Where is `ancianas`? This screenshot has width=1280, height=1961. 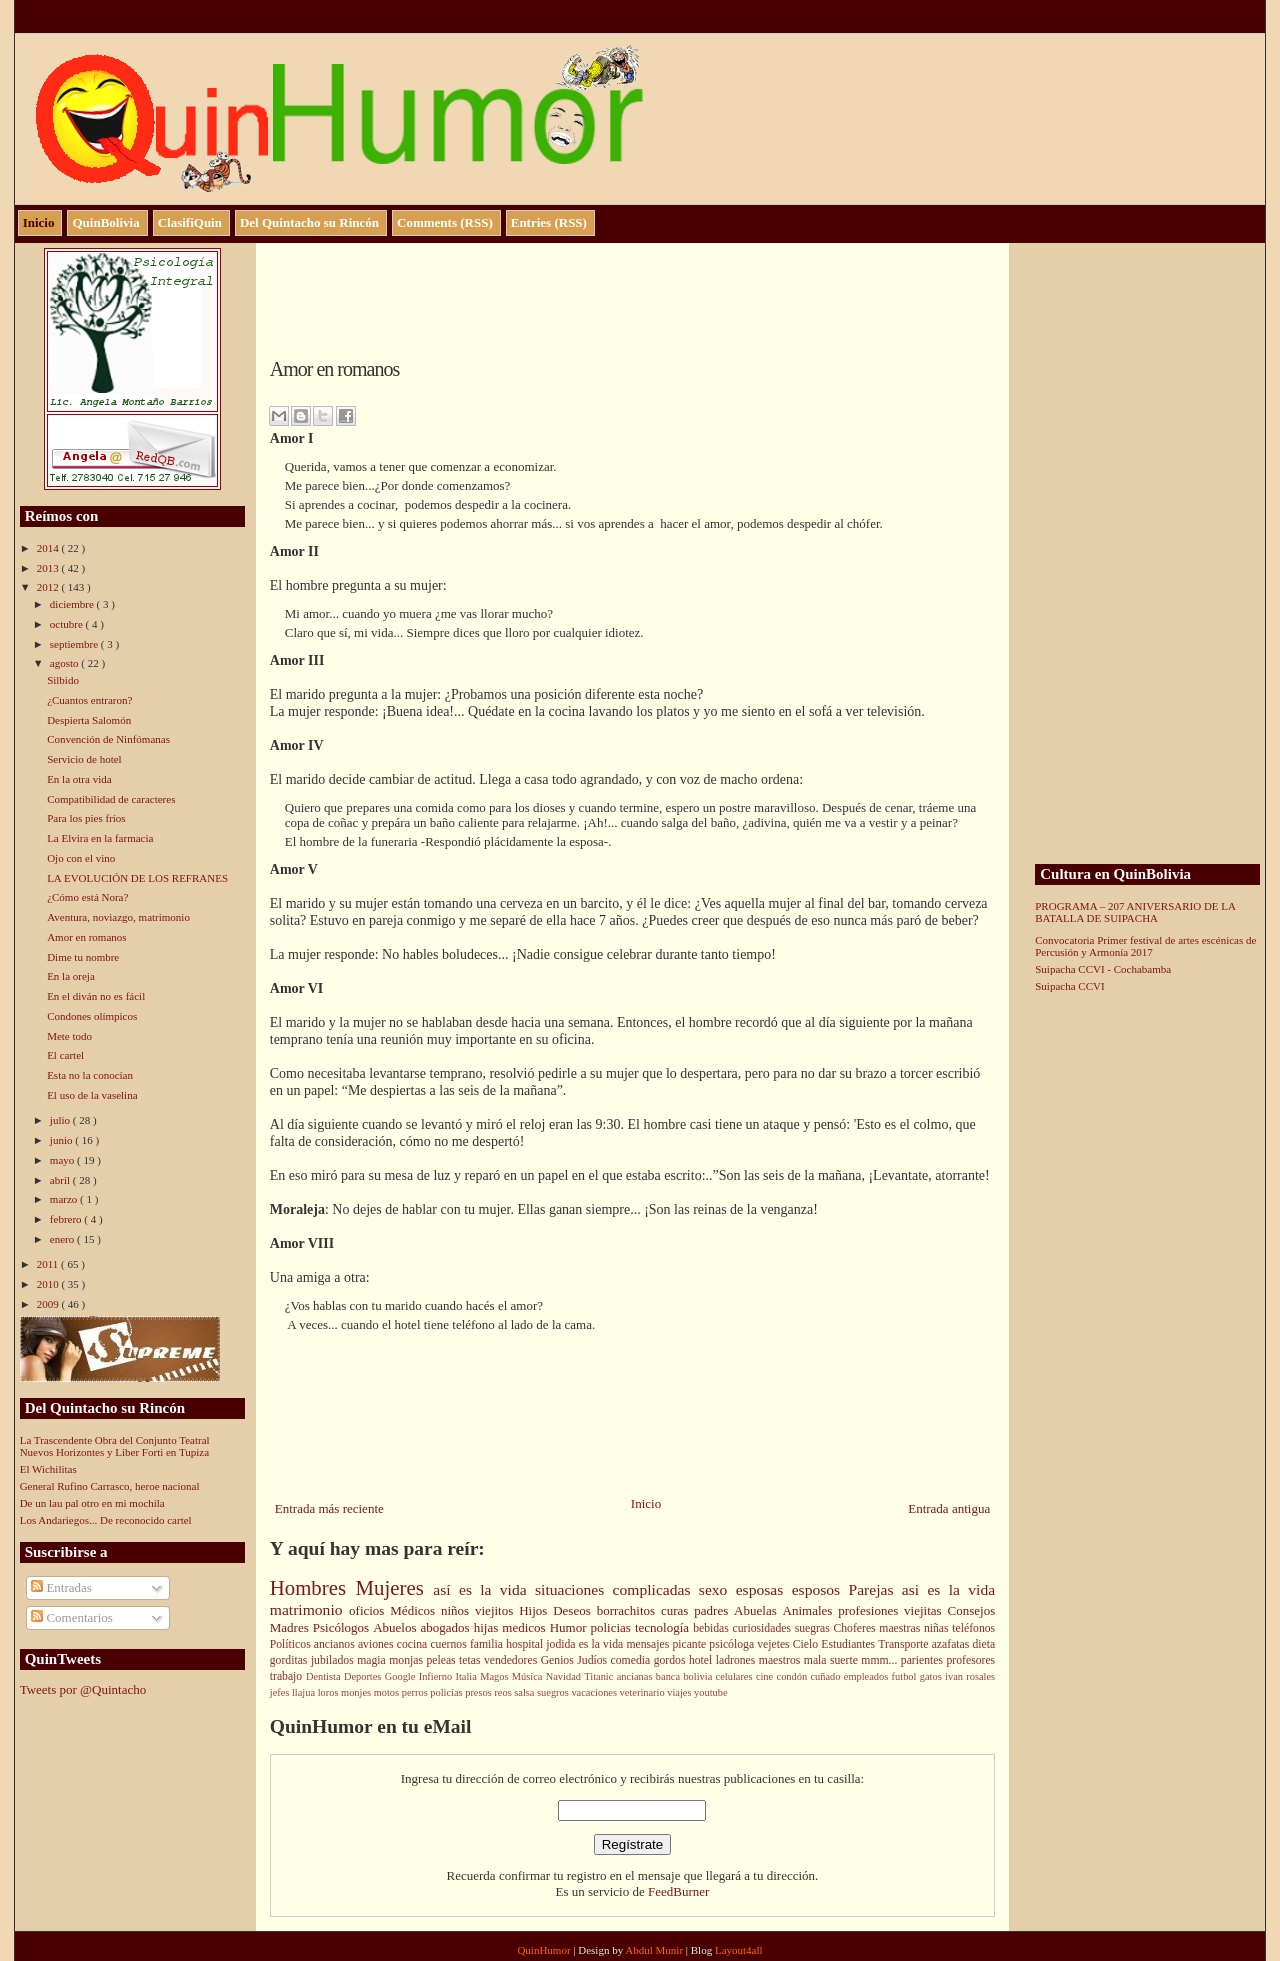 ancianas is located at coordinates (636, 1676).